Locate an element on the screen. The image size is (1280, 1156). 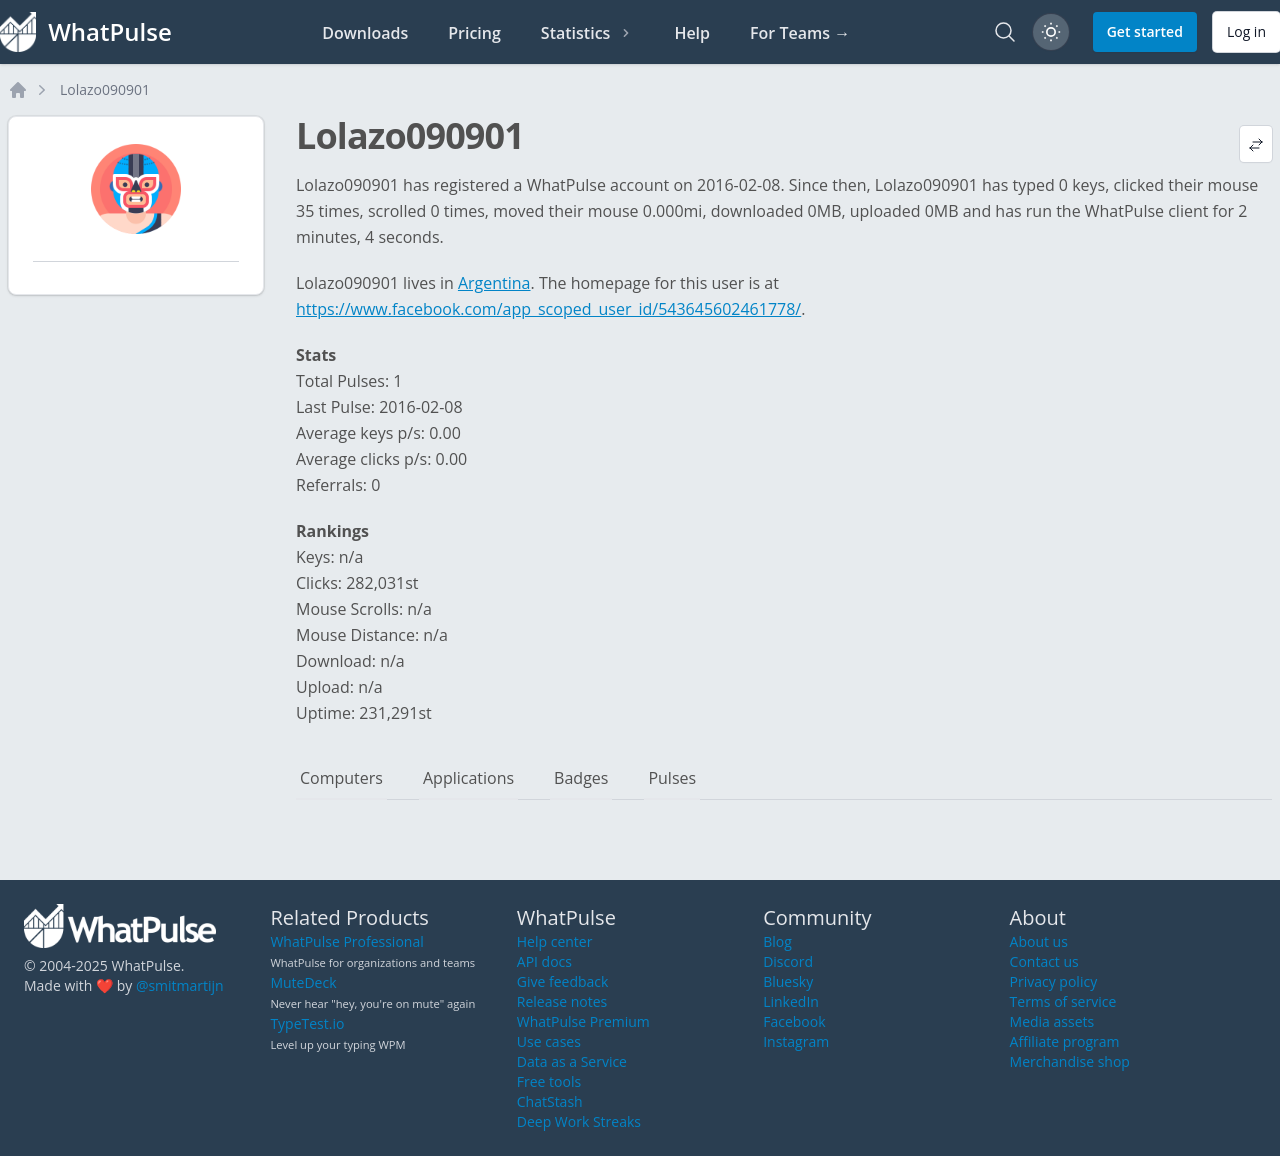
Help is located at coordinates (692, 33).